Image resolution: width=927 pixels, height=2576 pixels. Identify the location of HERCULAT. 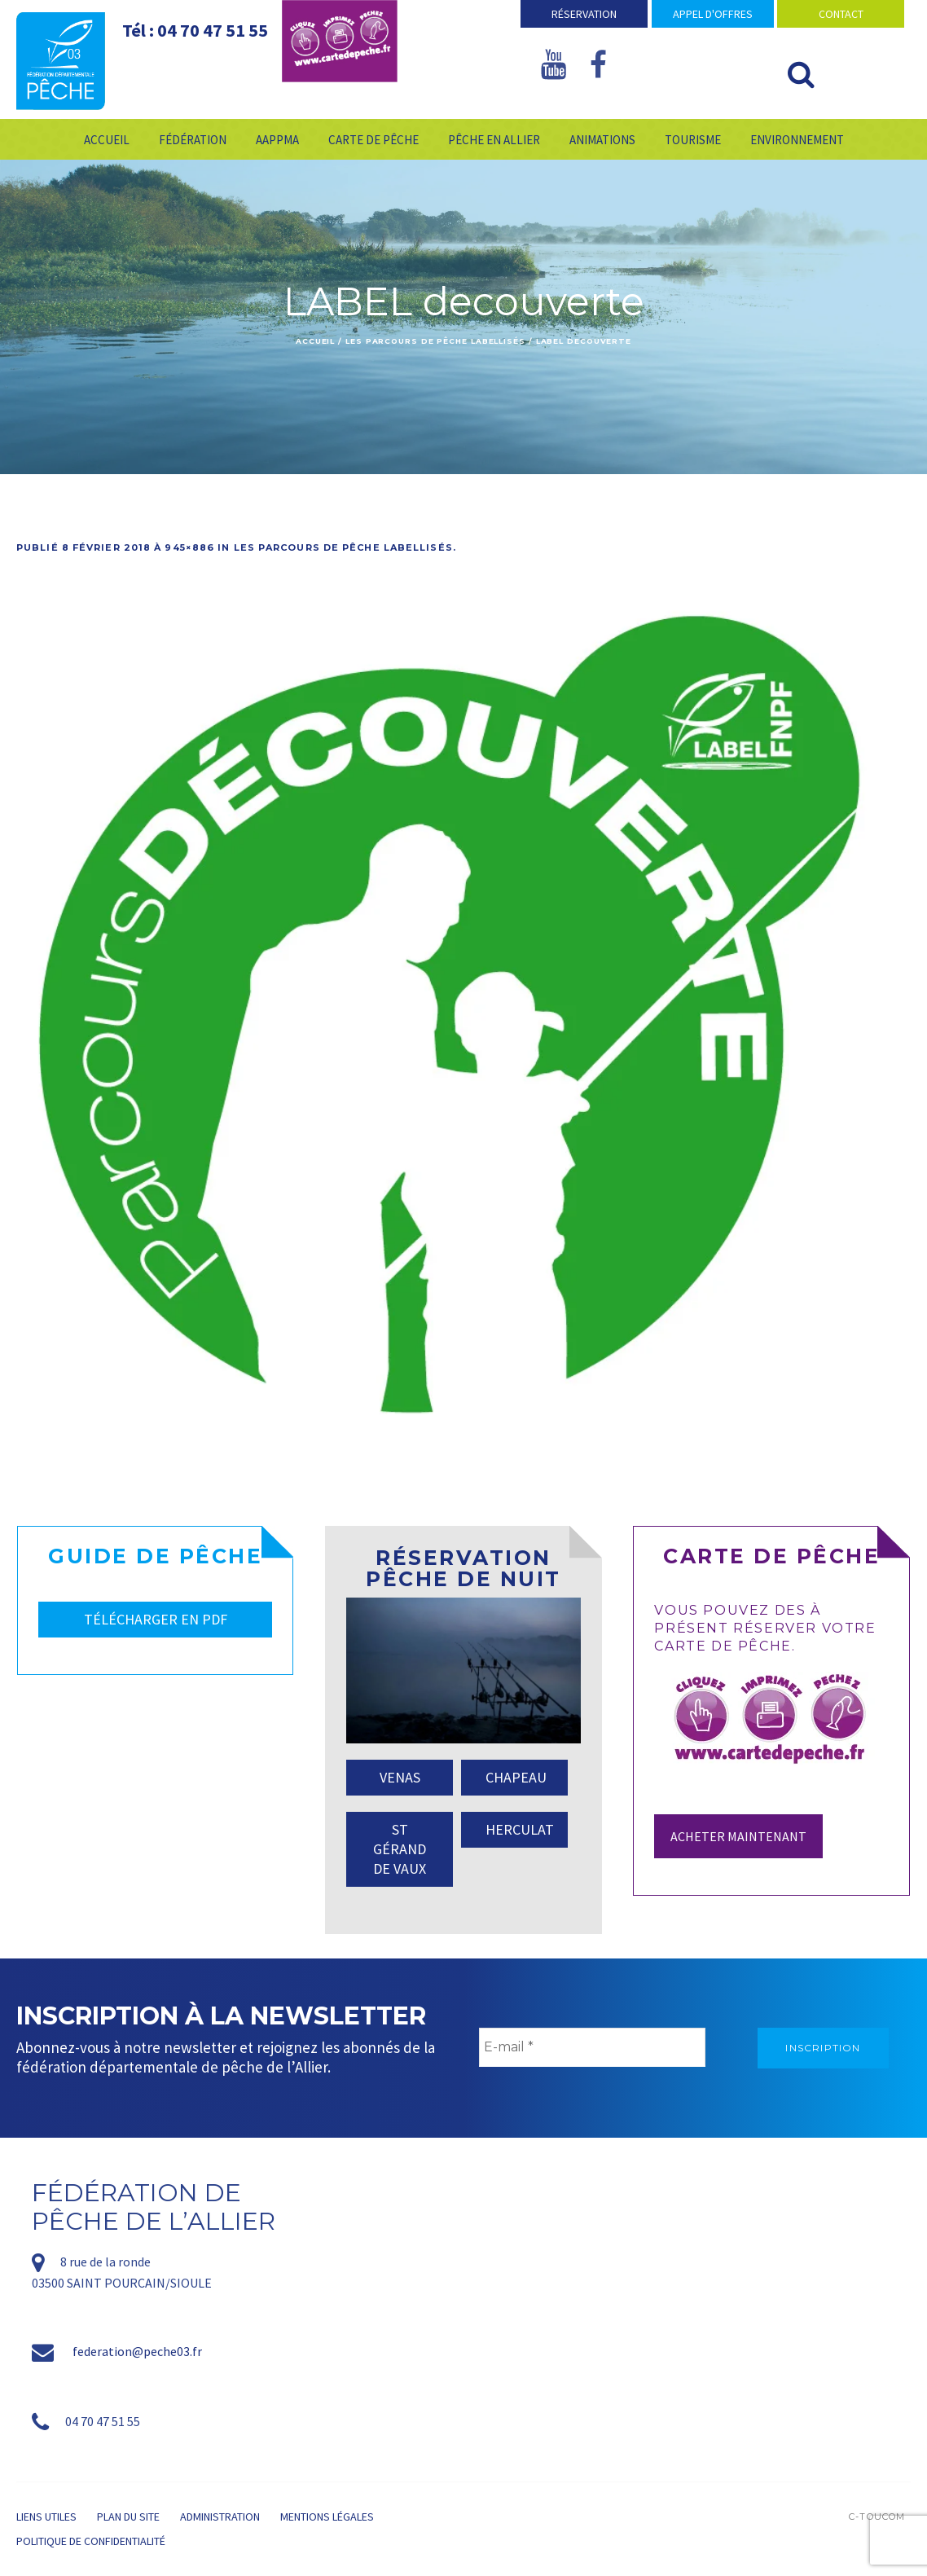
(519, 1829).